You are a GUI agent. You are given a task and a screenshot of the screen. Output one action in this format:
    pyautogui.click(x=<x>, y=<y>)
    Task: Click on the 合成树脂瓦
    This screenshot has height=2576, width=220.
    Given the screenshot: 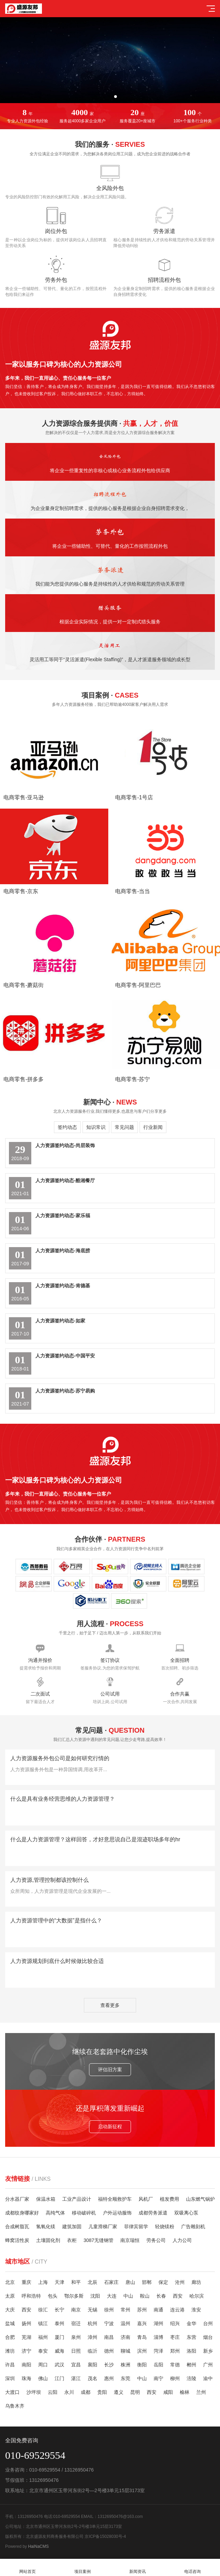 What is the action you would take?
    pyautogui.click(x=17, y=2226)
    